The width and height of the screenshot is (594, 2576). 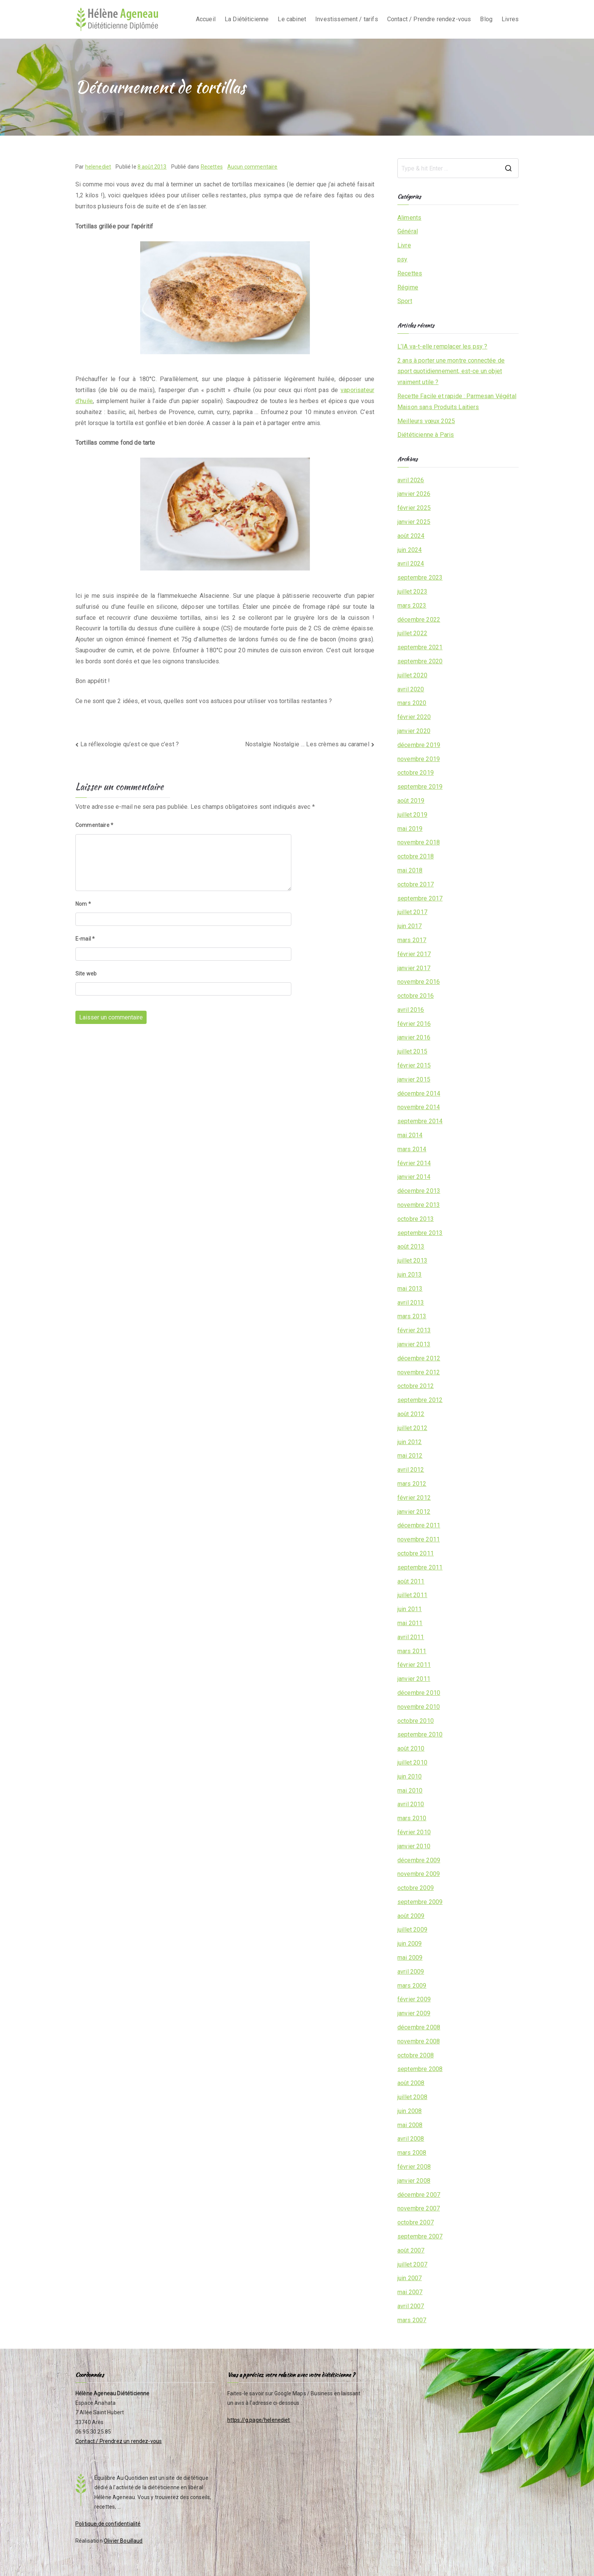 What do you see at coordinates (418, 1692) in the screenshot?
I see `décembre 2010` at bounding box center [418, 1692].